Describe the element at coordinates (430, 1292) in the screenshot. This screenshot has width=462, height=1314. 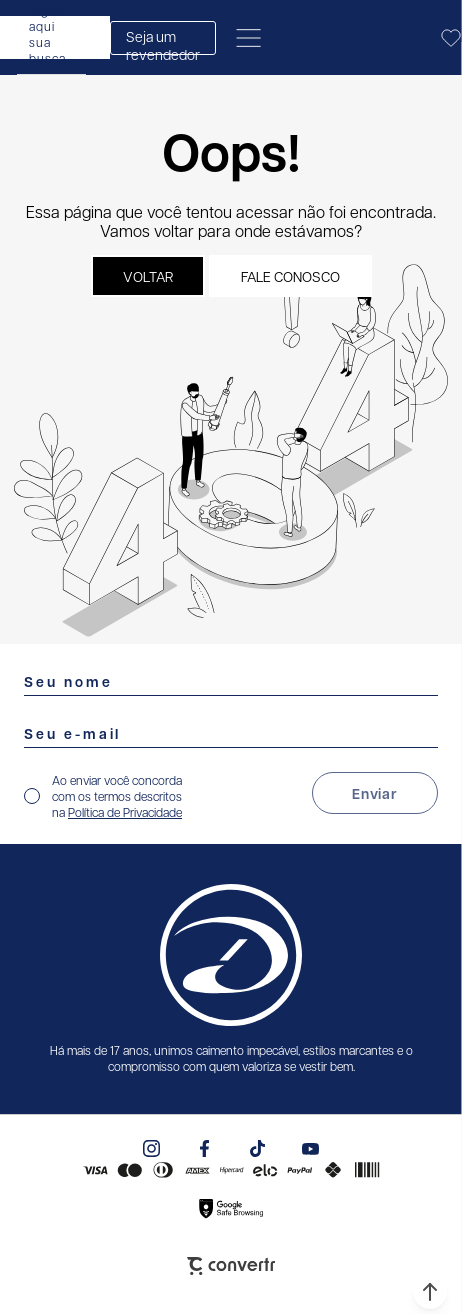
I see `[button]` at that location.